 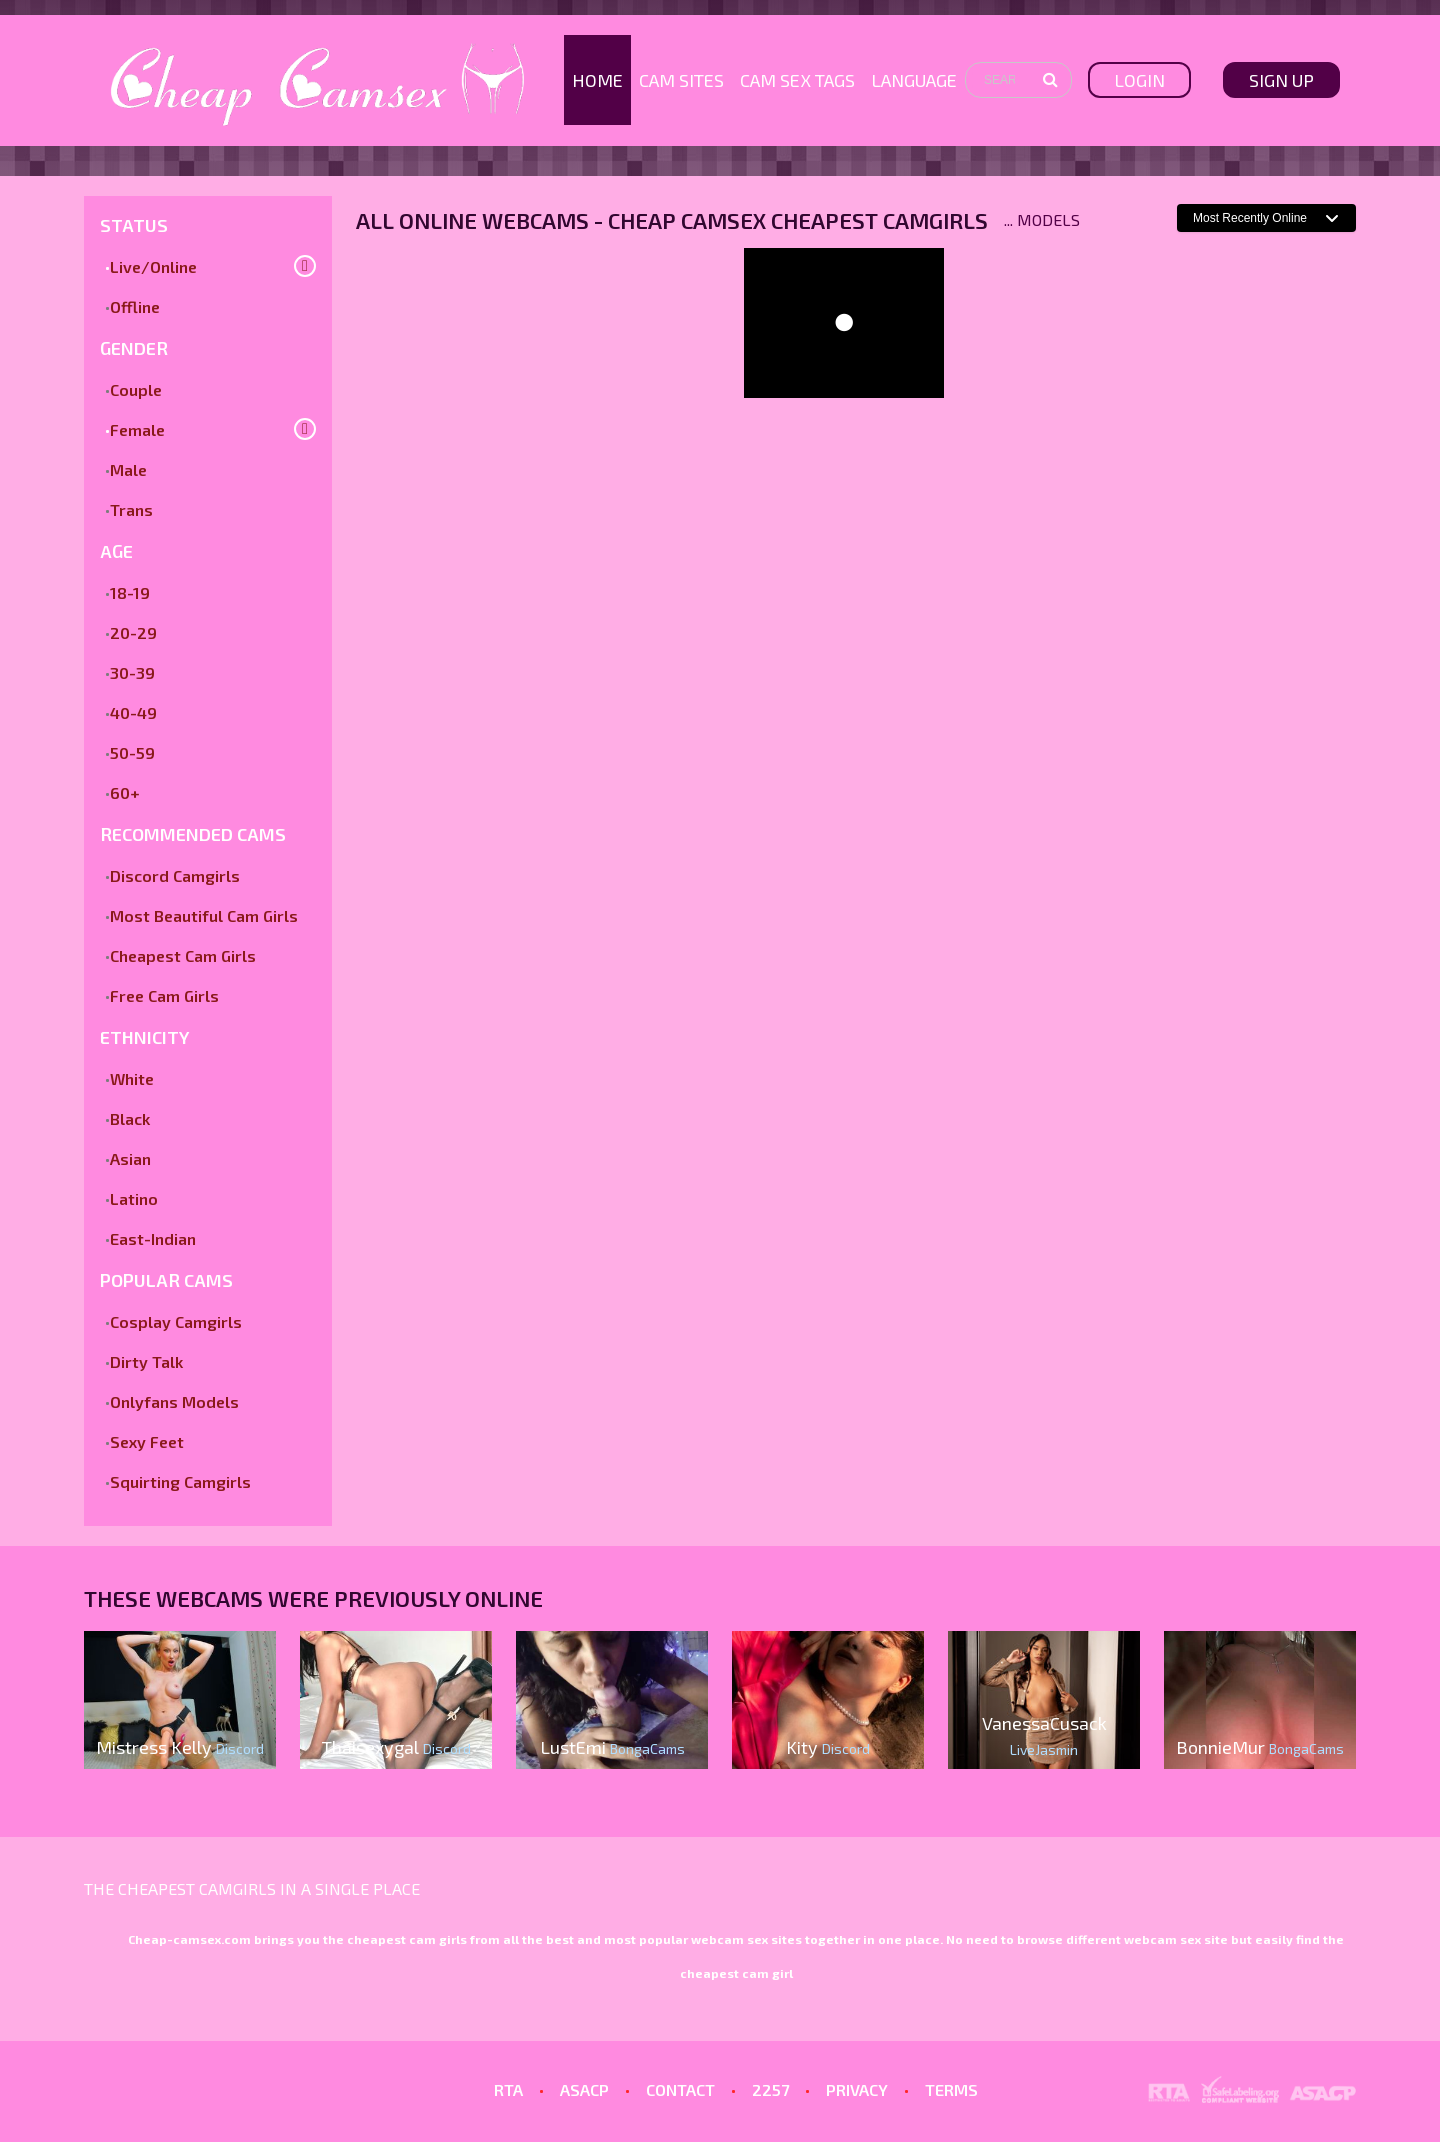 I want to click on 30-39, so click(x=132, y=672).